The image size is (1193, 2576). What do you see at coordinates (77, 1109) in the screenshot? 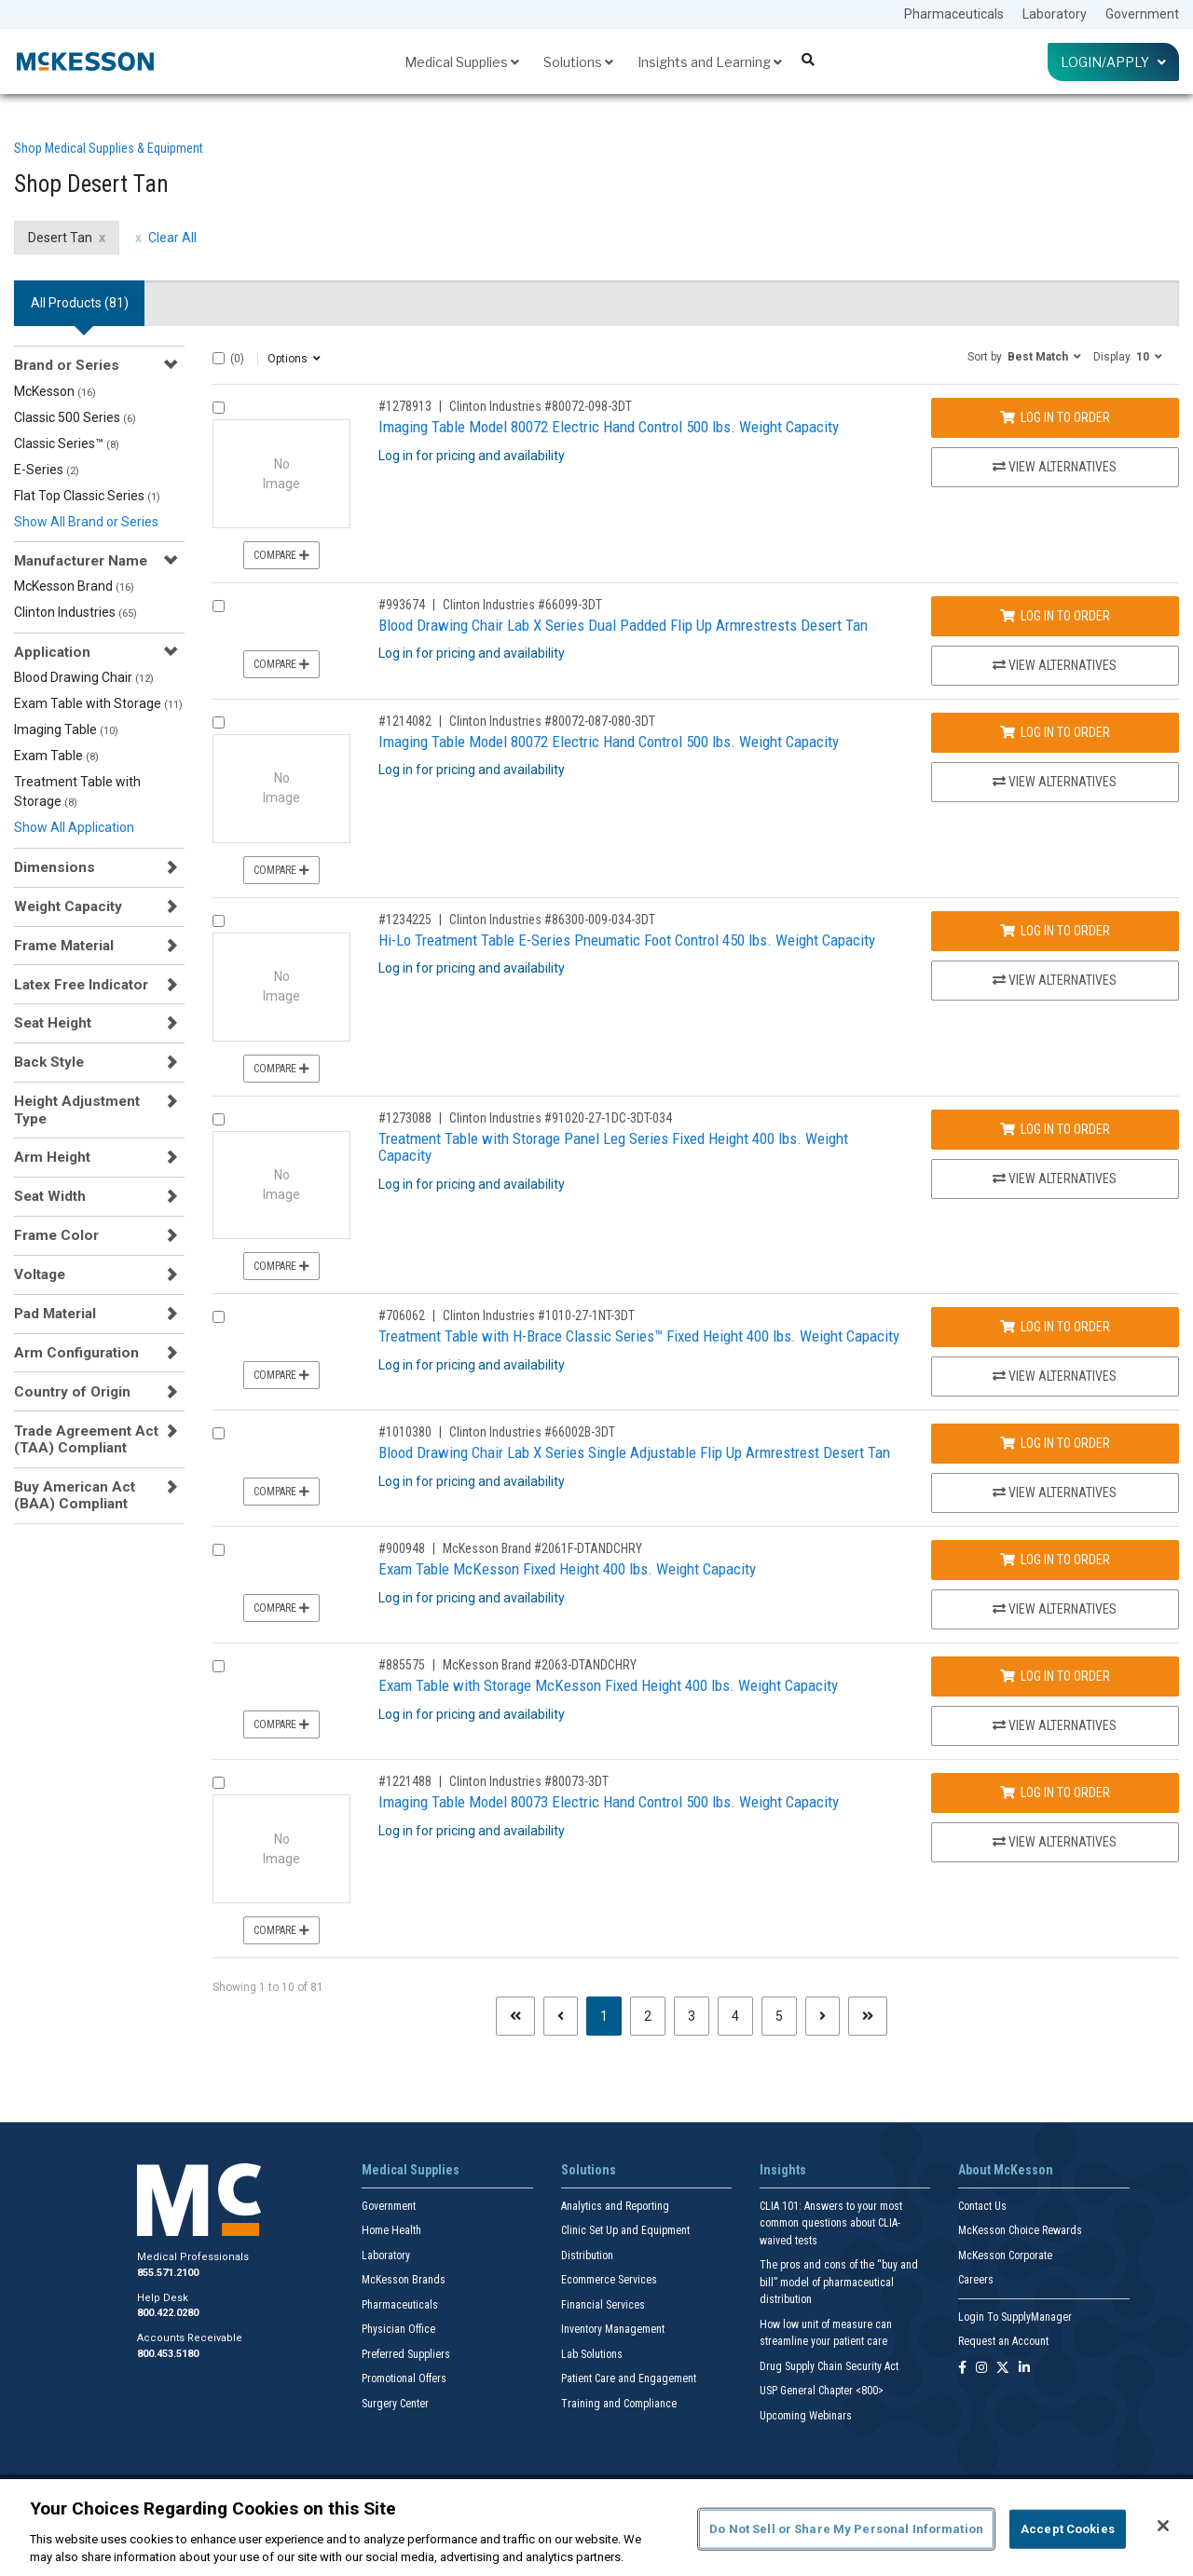
I see `Height Adjustment Type` at bounding box center [77, 1109].